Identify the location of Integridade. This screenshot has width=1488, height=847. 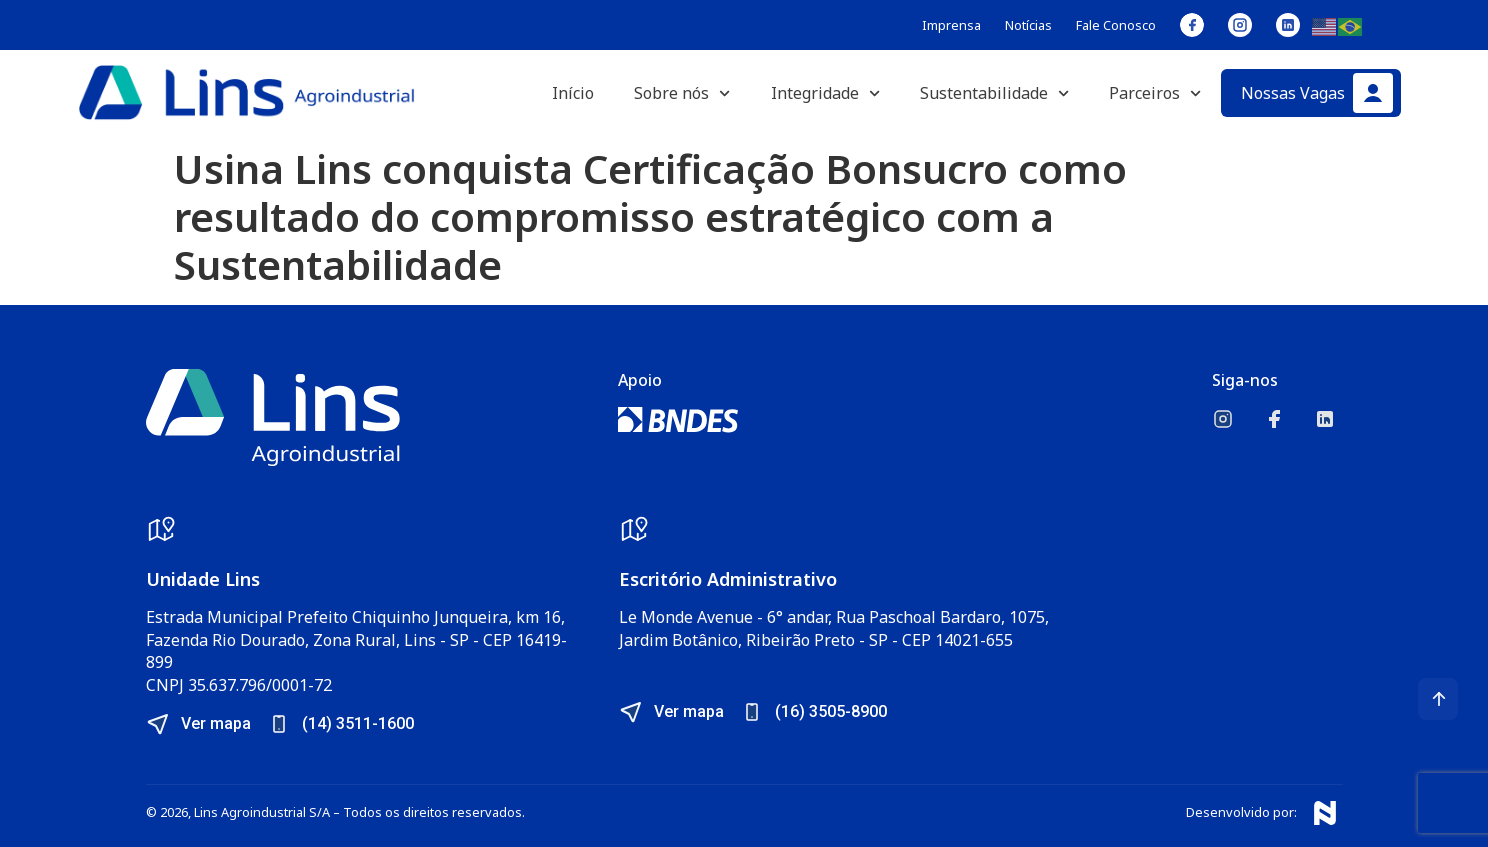
(825, 93).